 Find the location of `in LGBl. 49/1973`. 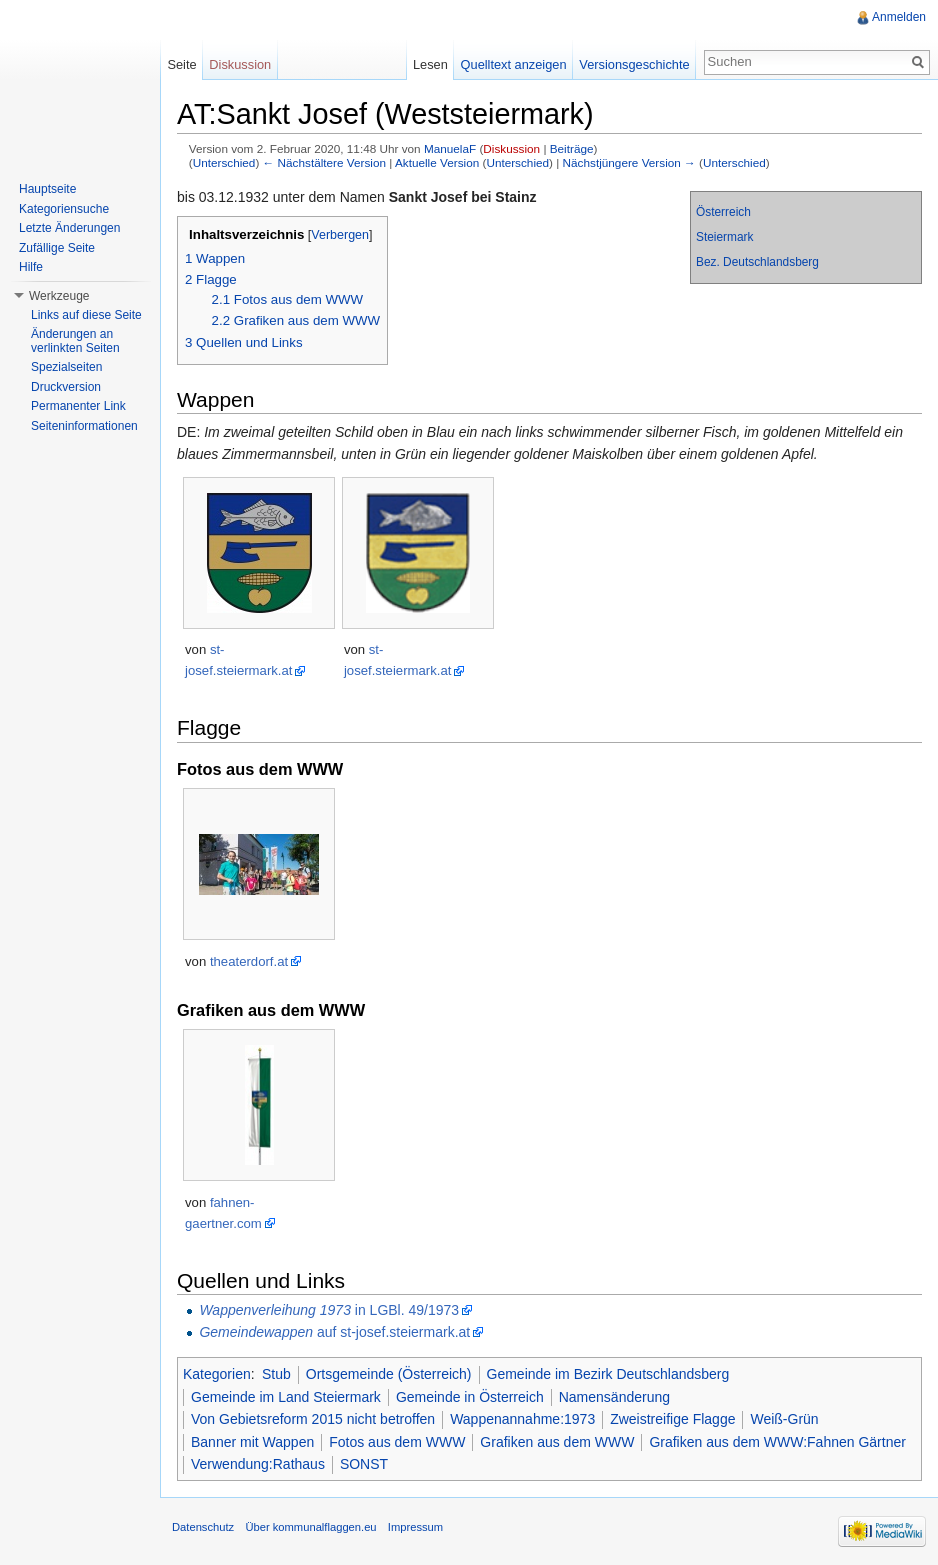

in LGBl. 49/1973 is located at coordinates (329, 1310).